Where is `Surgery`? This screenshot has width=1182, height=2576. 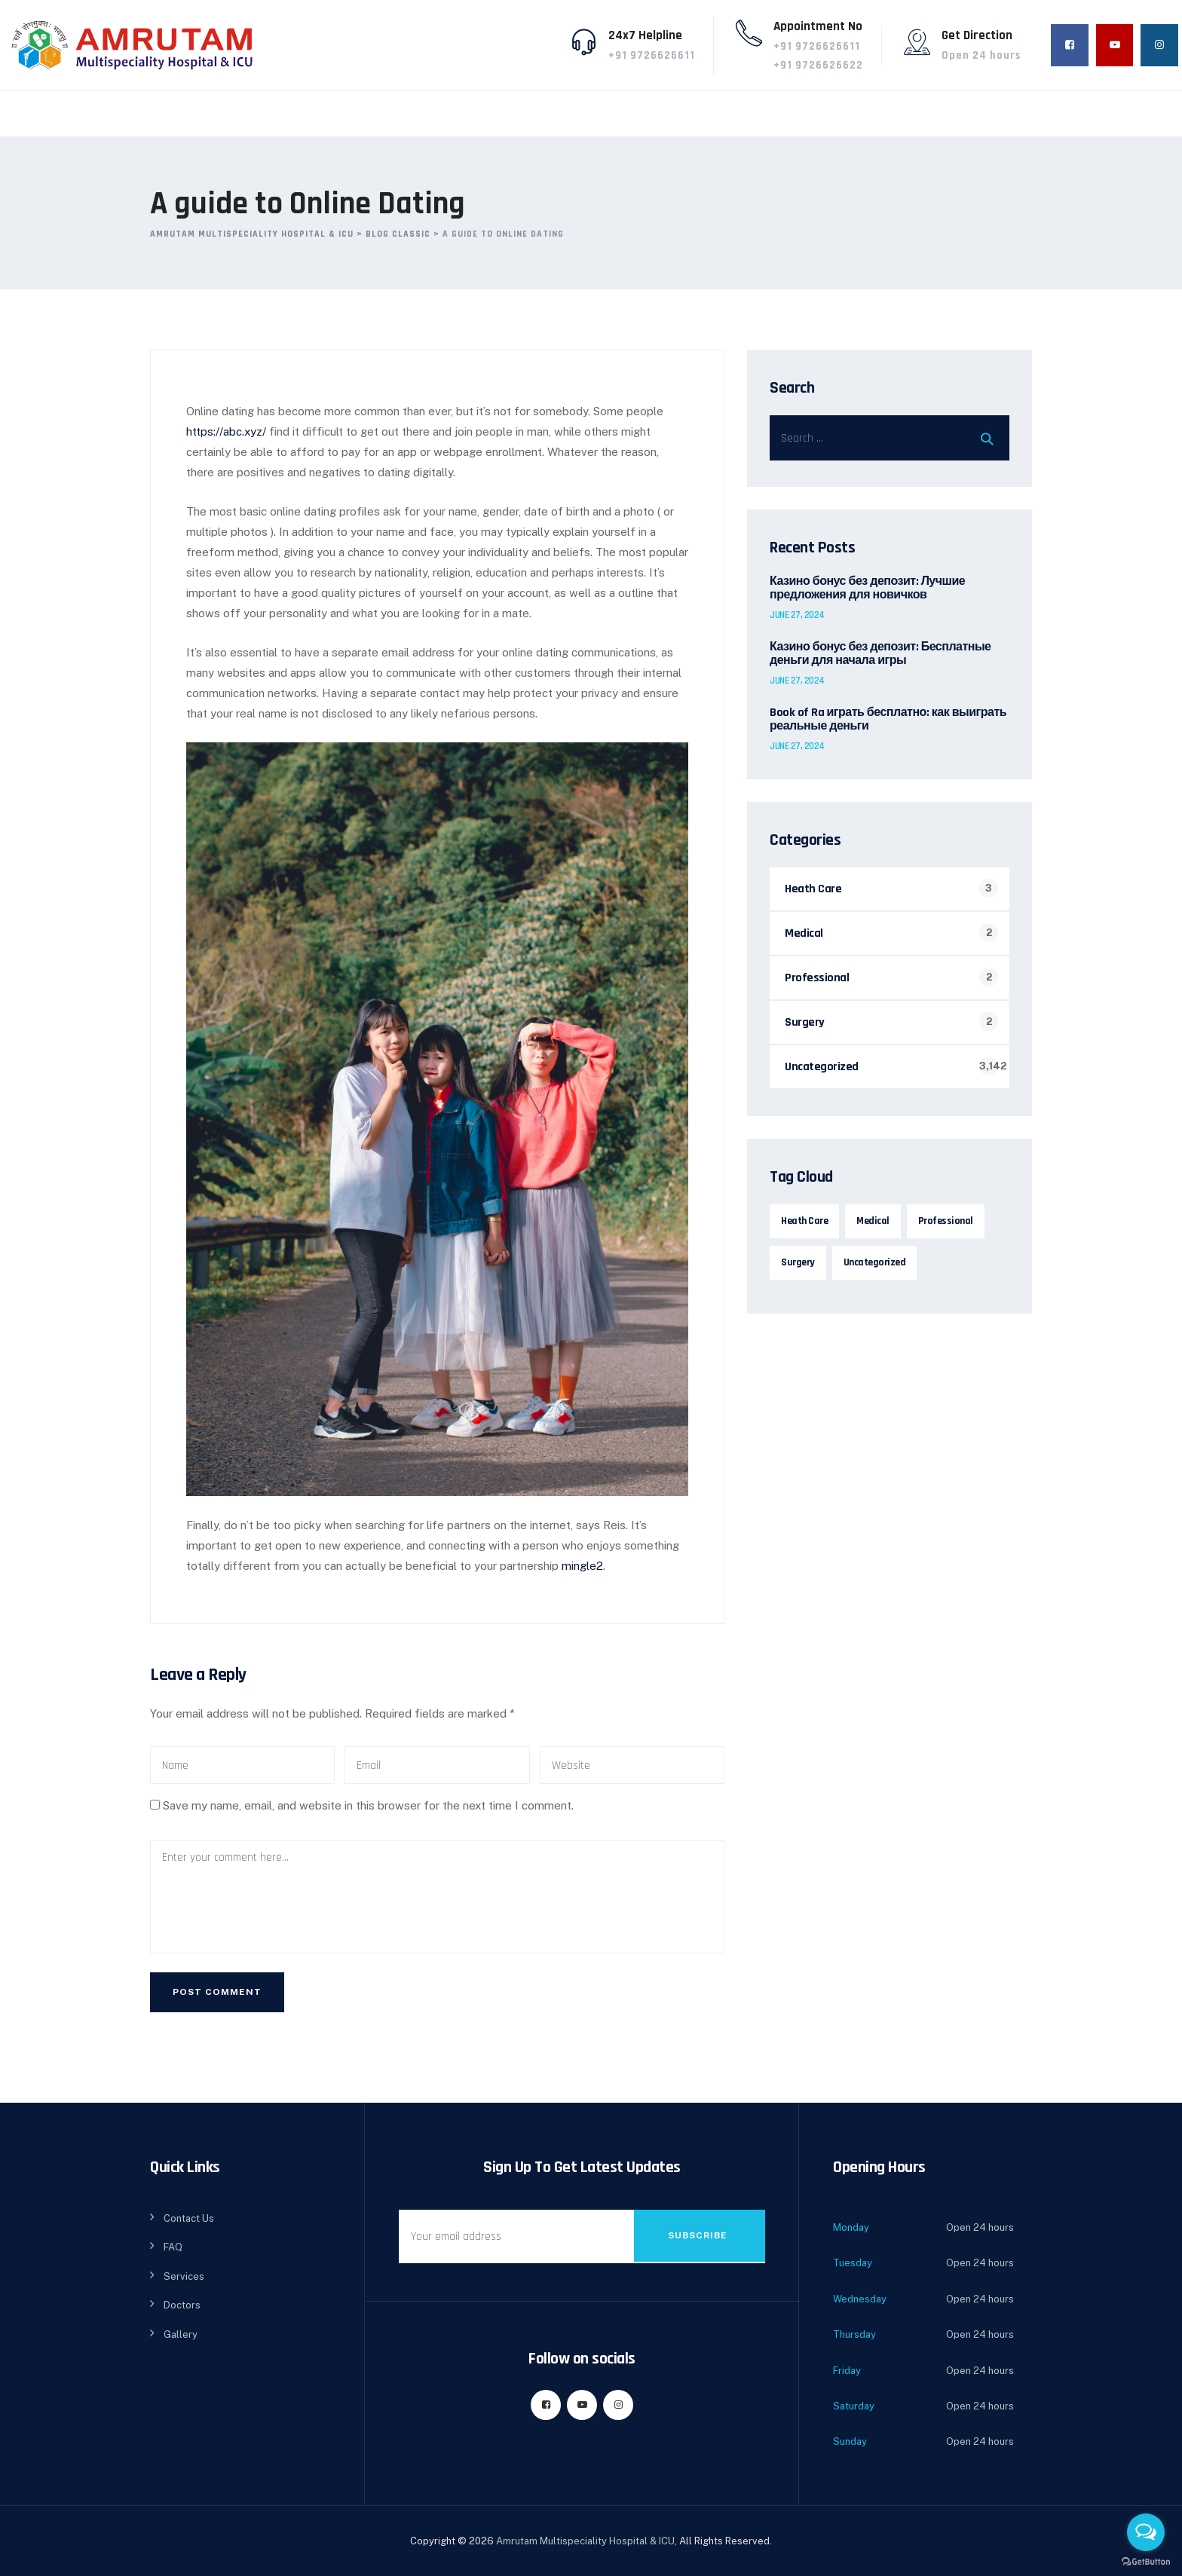
Surgery is located at coordinates (805, 1022).